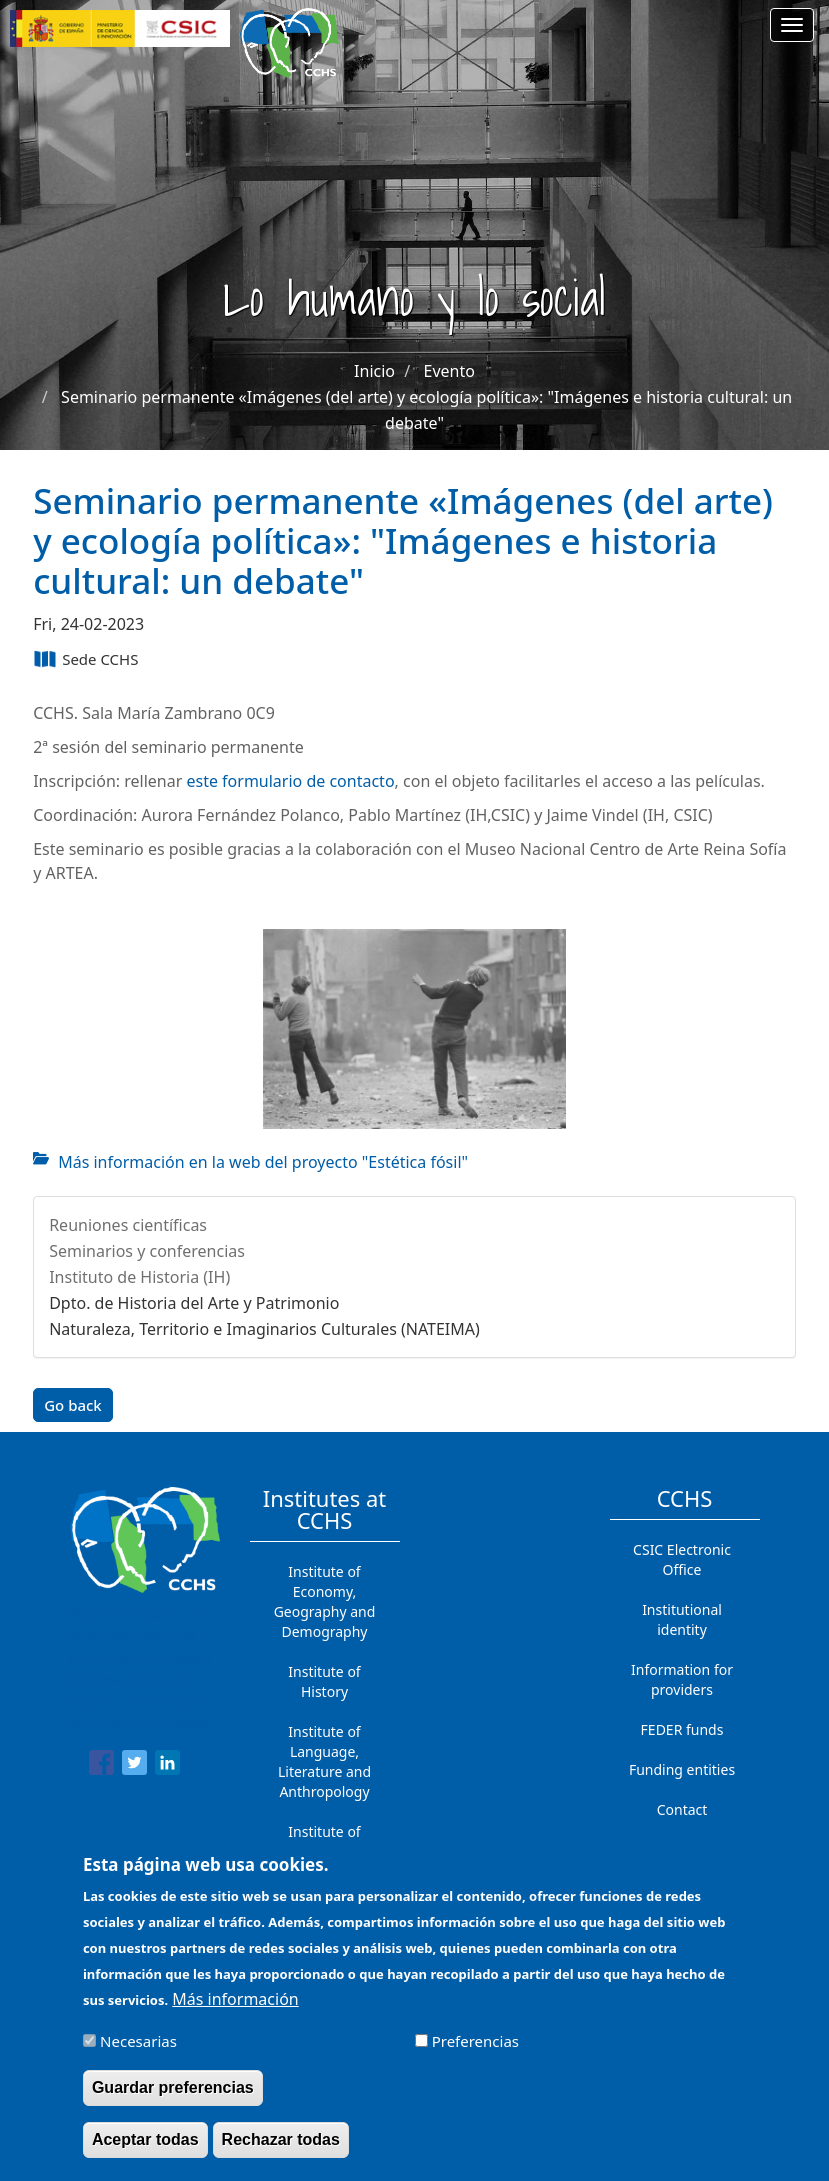 The width and height of the screenshot is (829, 2181). Describe the element at coordinates (134, 1766) in the screenshot. I see `[Share to Twitter]` at that location.